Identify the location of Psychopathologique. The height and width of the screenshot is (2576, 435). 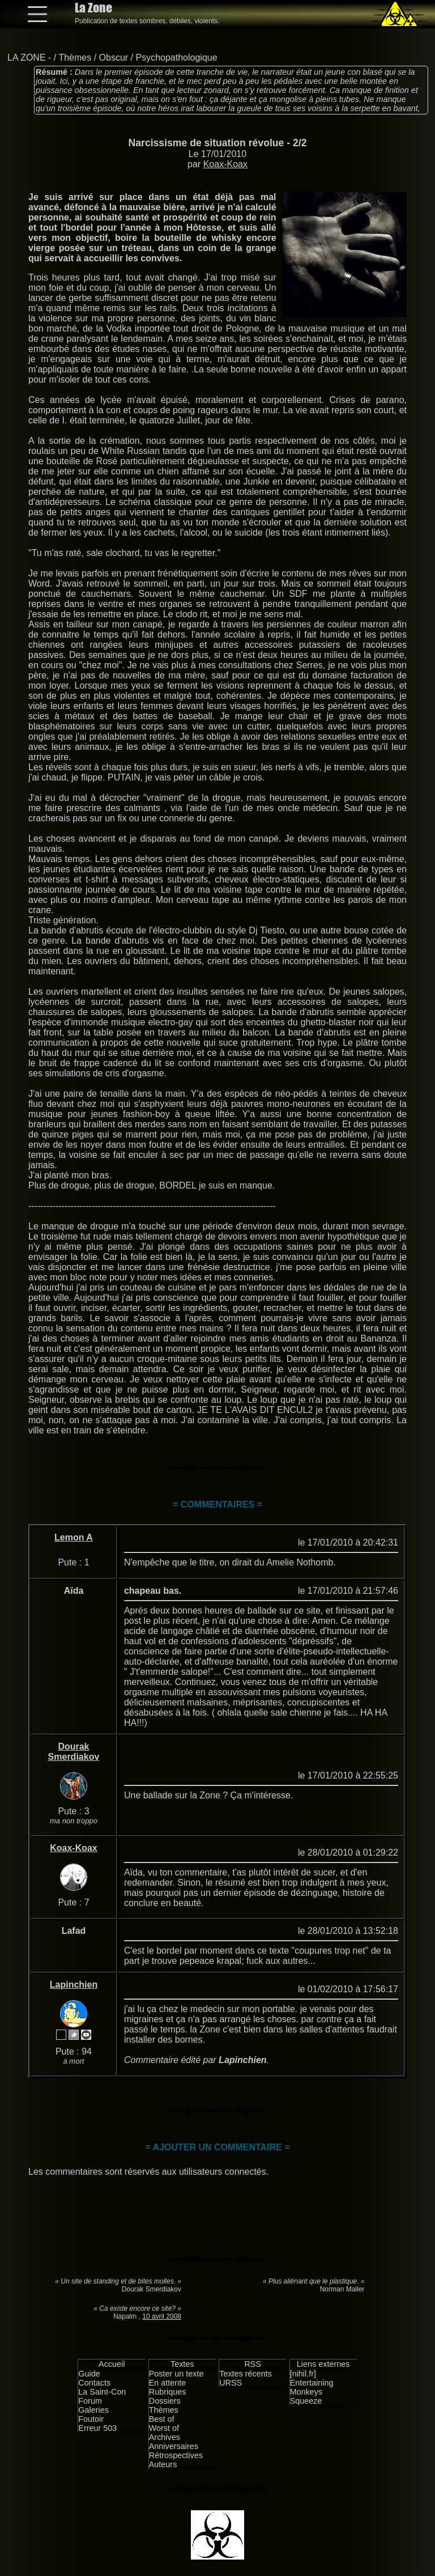
(176, 57).